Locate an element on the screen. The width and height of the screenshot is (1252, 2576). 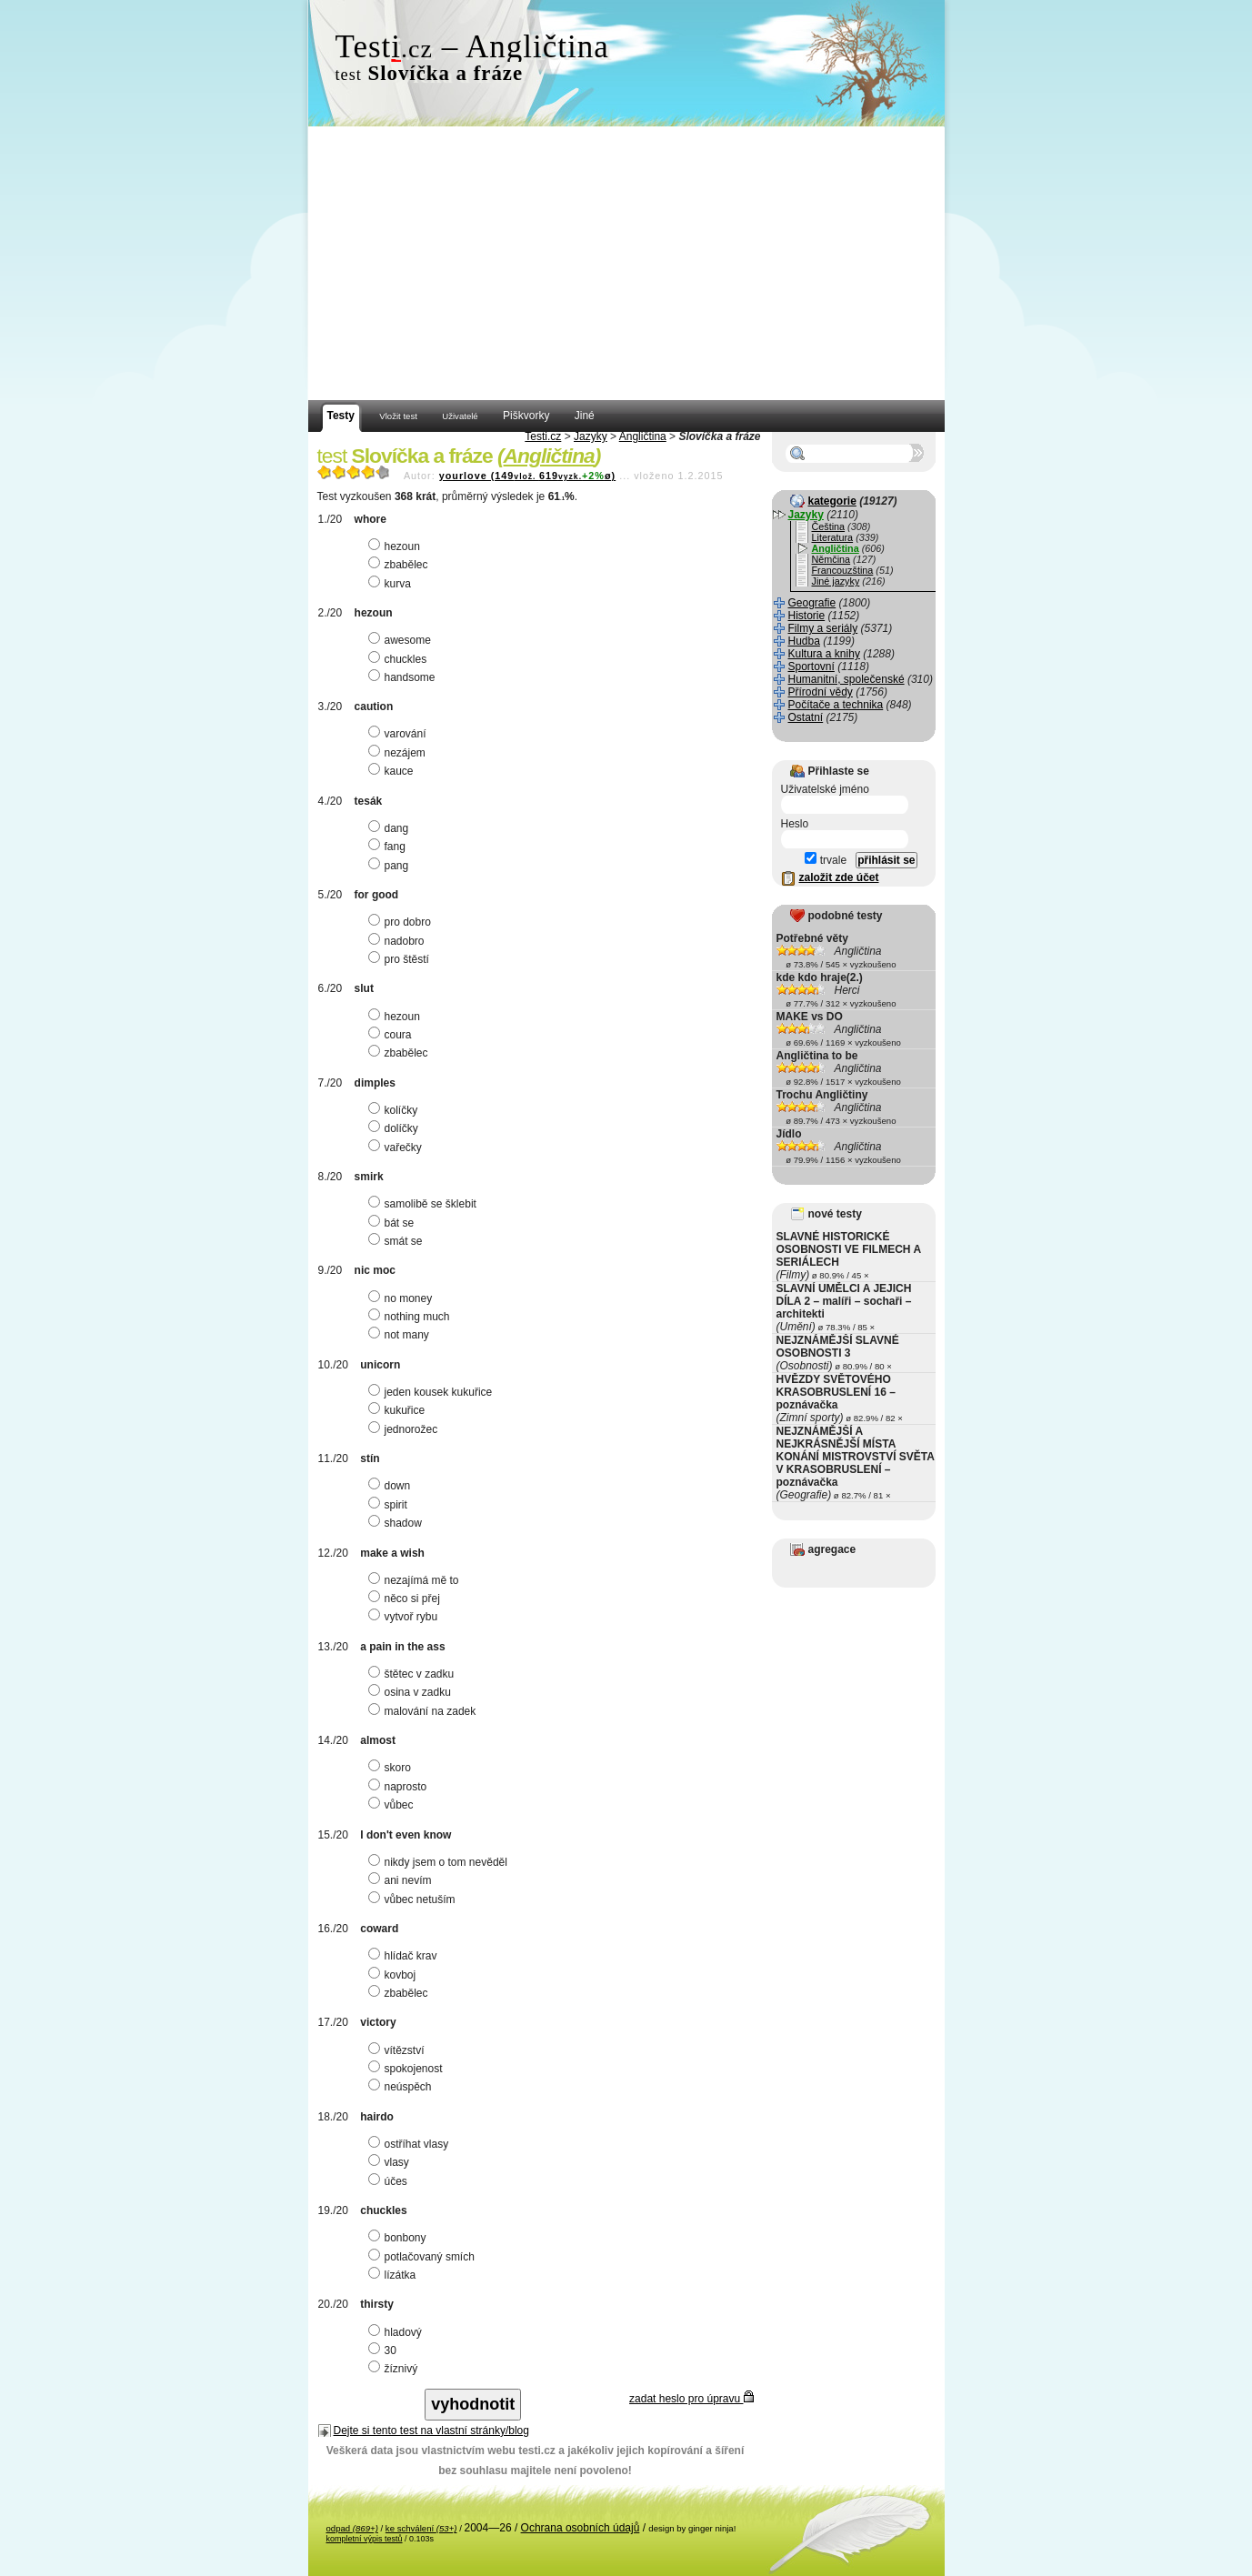
štětec v zadku is located at coordinates (414, 1674).